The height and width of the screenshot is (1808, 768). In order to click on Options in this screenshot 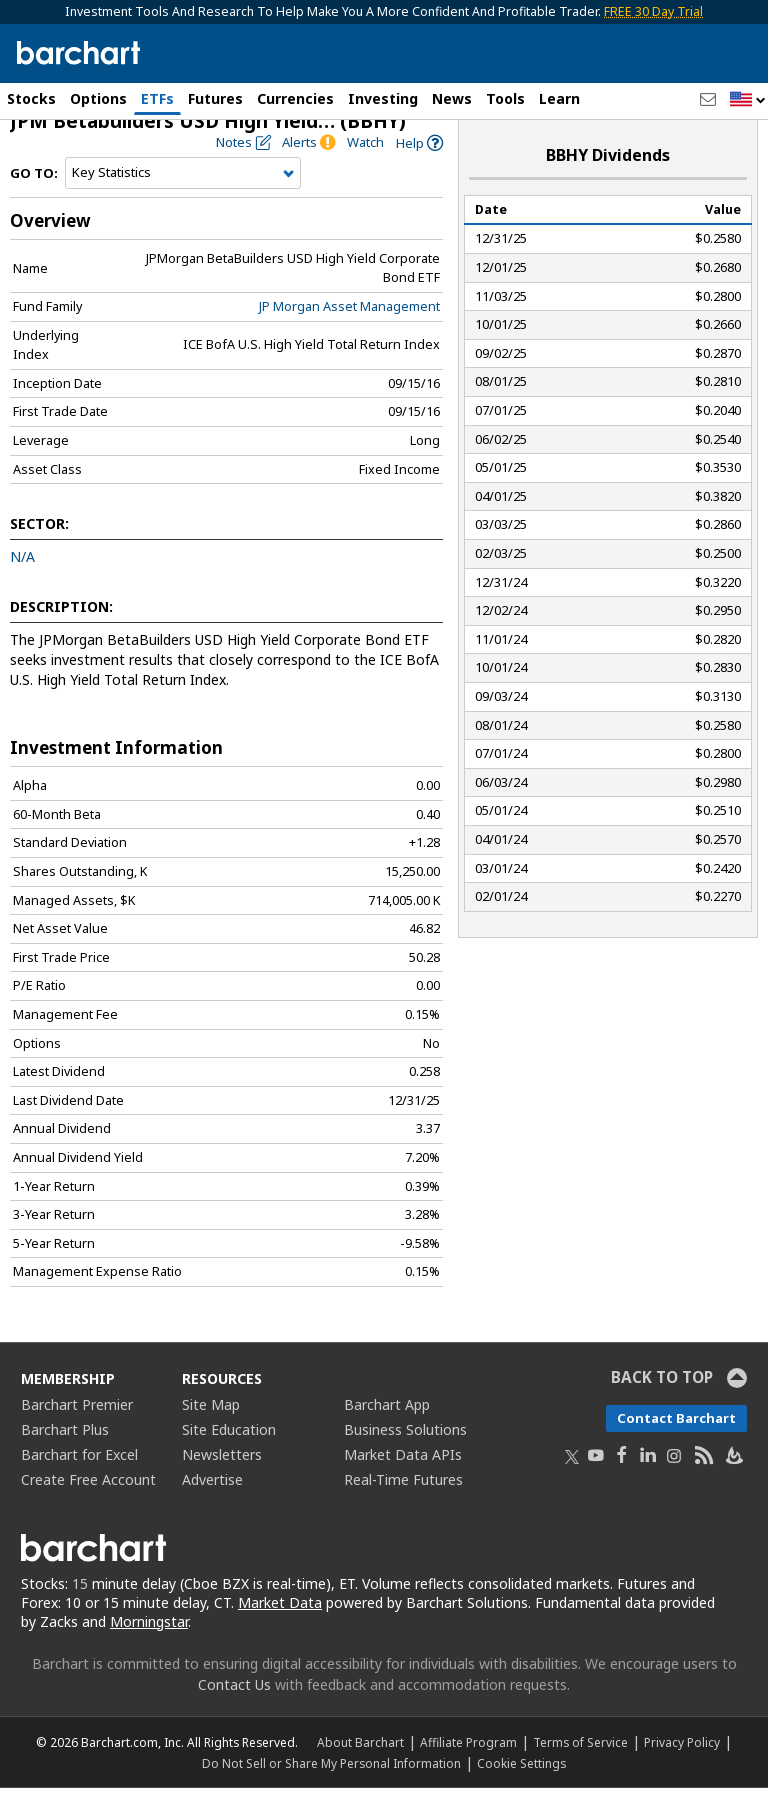, I will do `click(98, 98)`.